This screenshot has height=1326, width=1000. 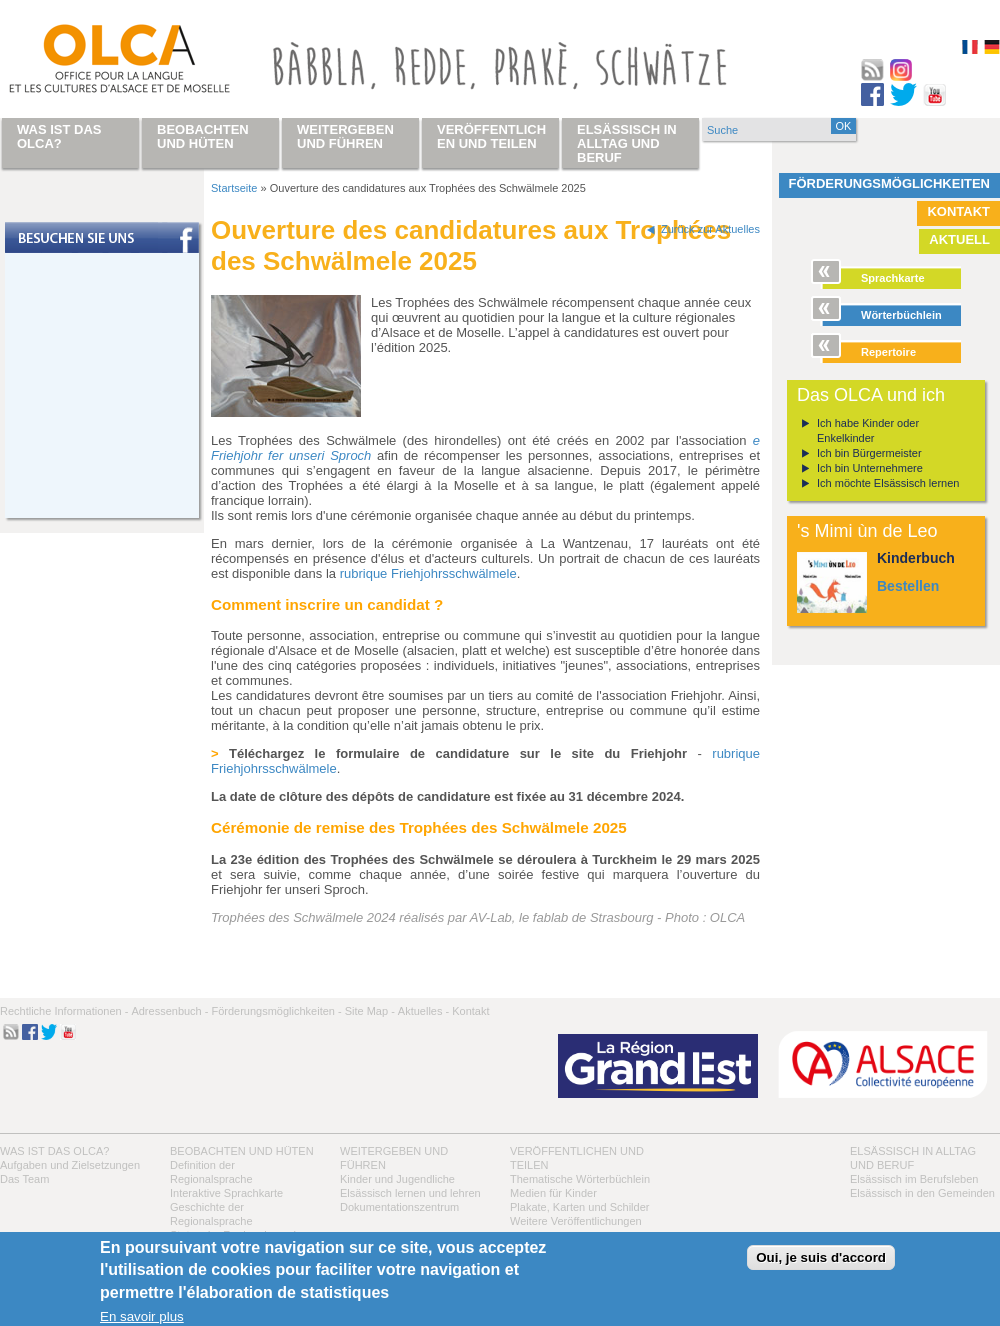 What do you see at coordinates (234, 188) in the screenshot?
I see `Startseite` at bounding box center [234, 188].